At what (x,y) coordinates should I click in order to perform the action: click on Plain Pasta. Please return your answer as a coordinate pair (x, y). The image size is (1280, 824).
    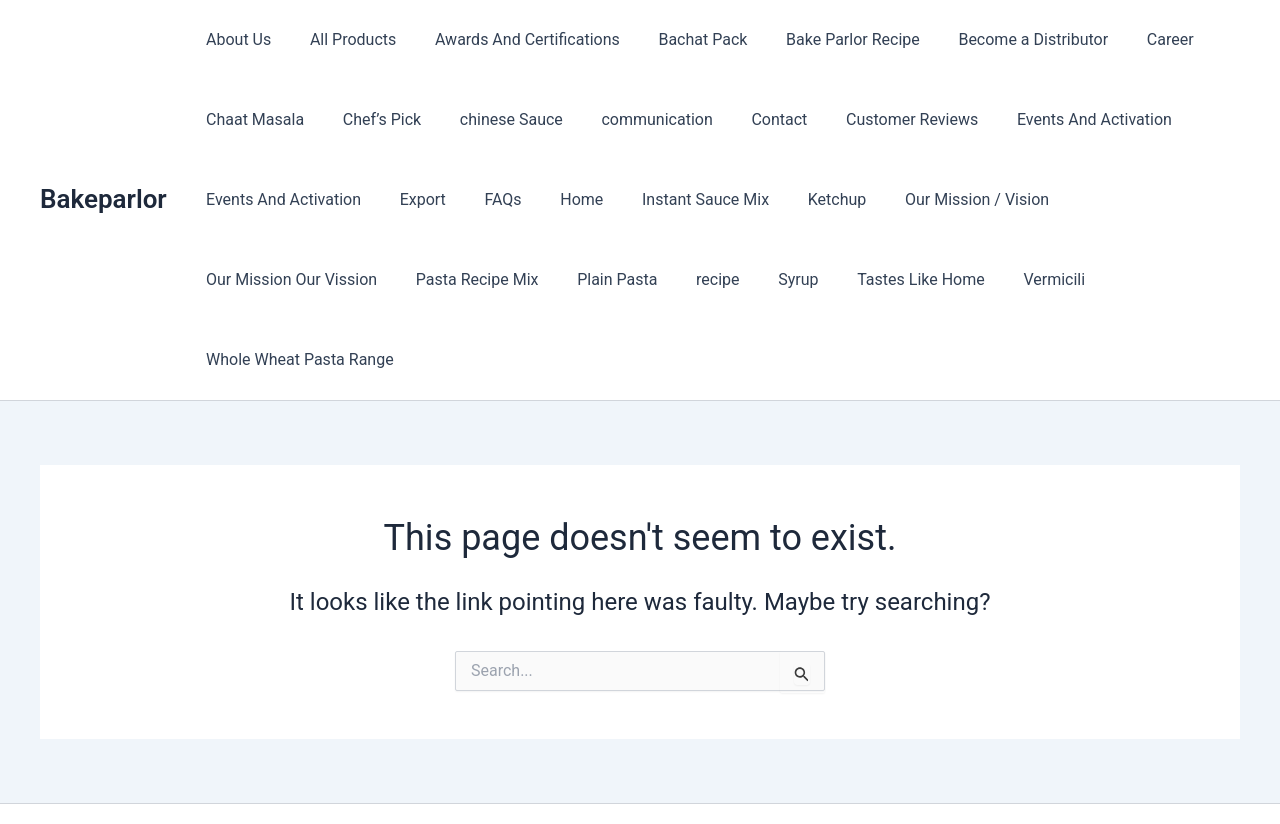
    Looking at the image, I should click on (397, 279).